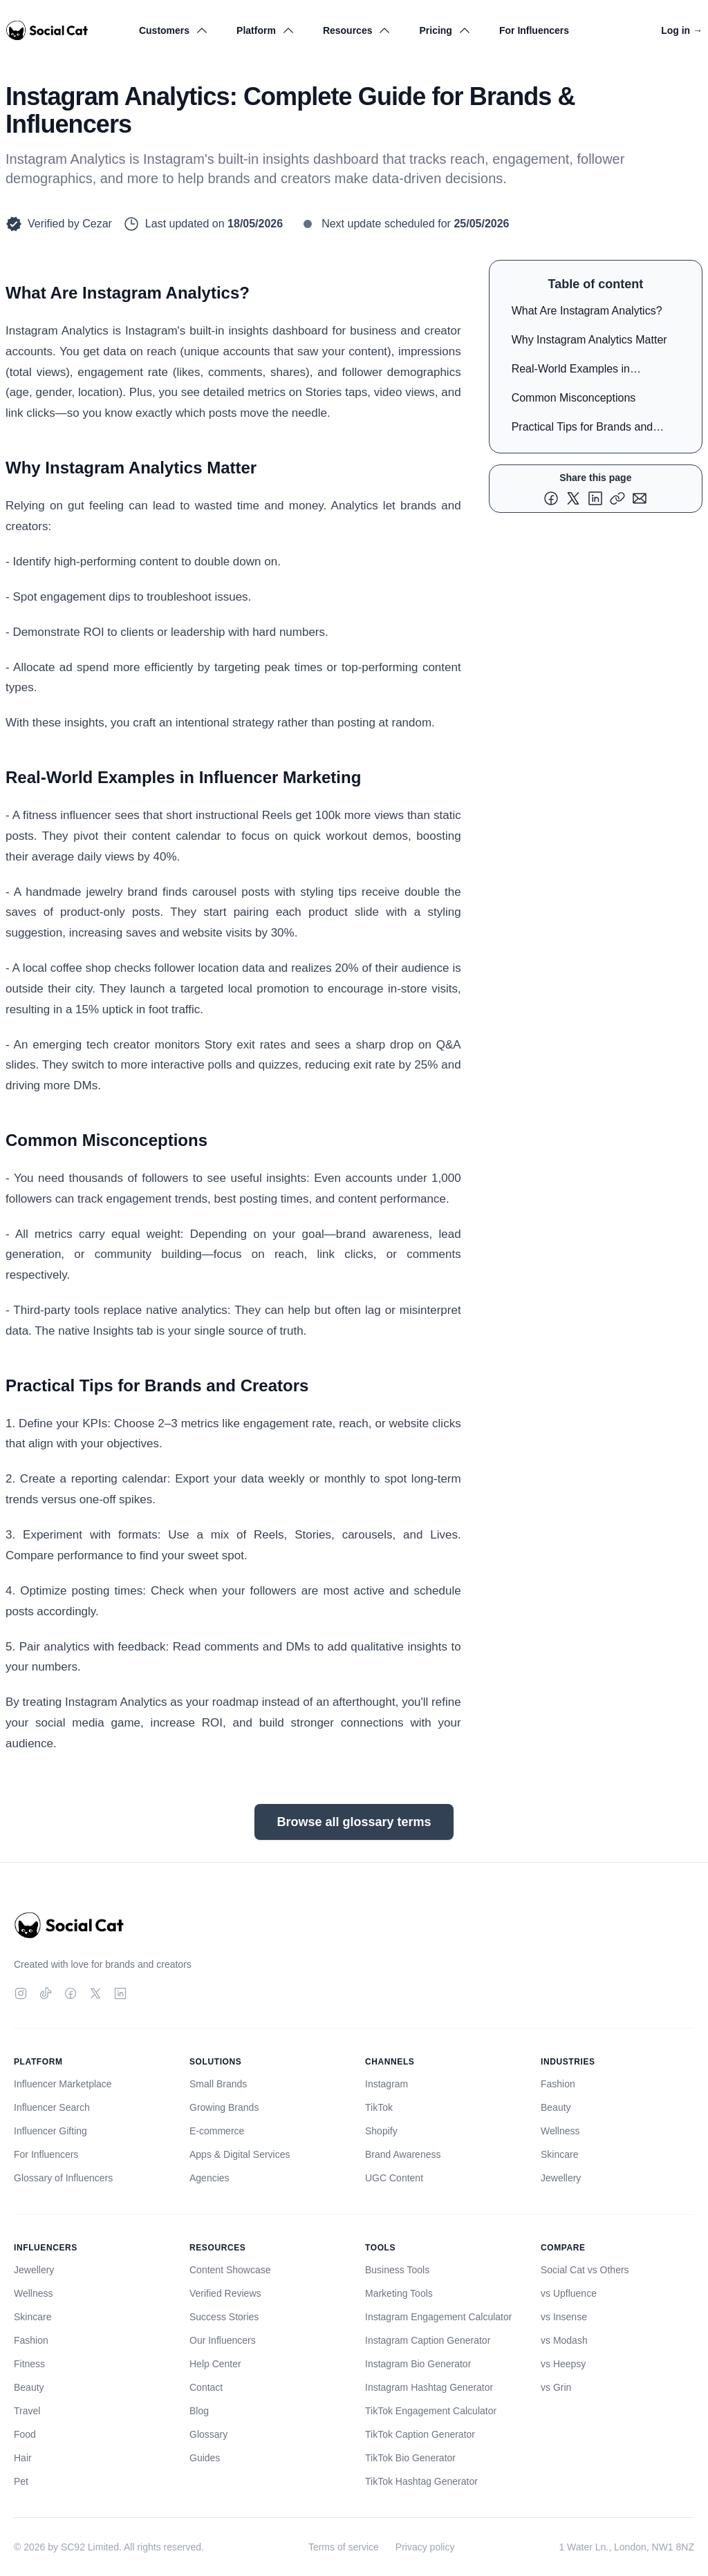 This screenshot has width=708, height=2576. I want to click on Beauty, so click(556, 2107).